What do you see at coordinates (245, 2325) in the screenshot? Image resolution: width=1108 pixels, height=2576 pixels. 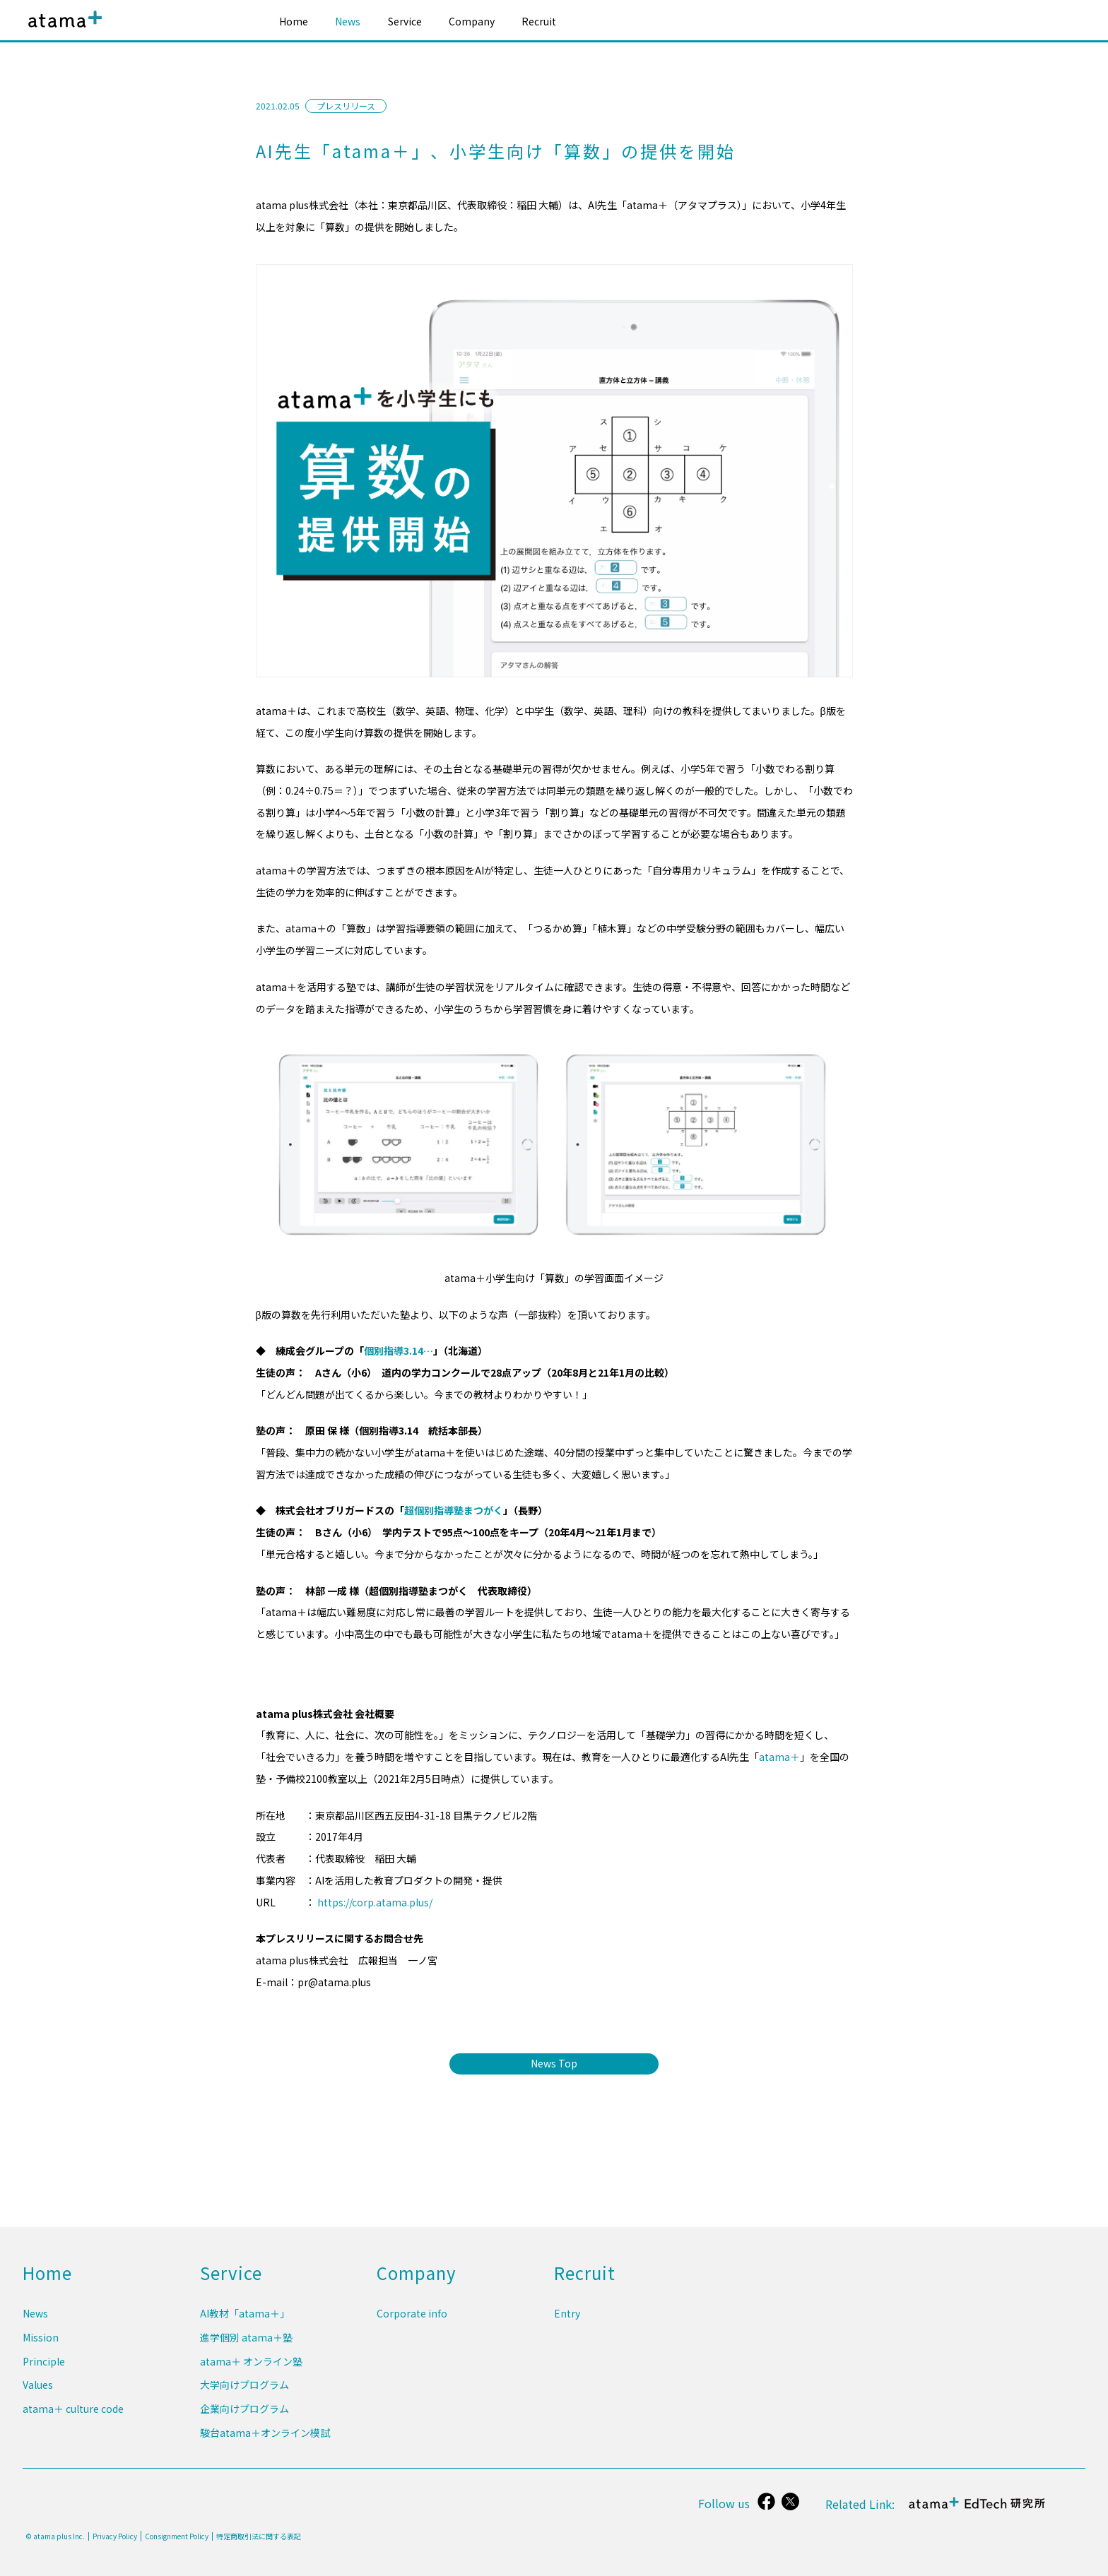 I see `AI教材「atama＋」` at bounding box center [245, 2325].